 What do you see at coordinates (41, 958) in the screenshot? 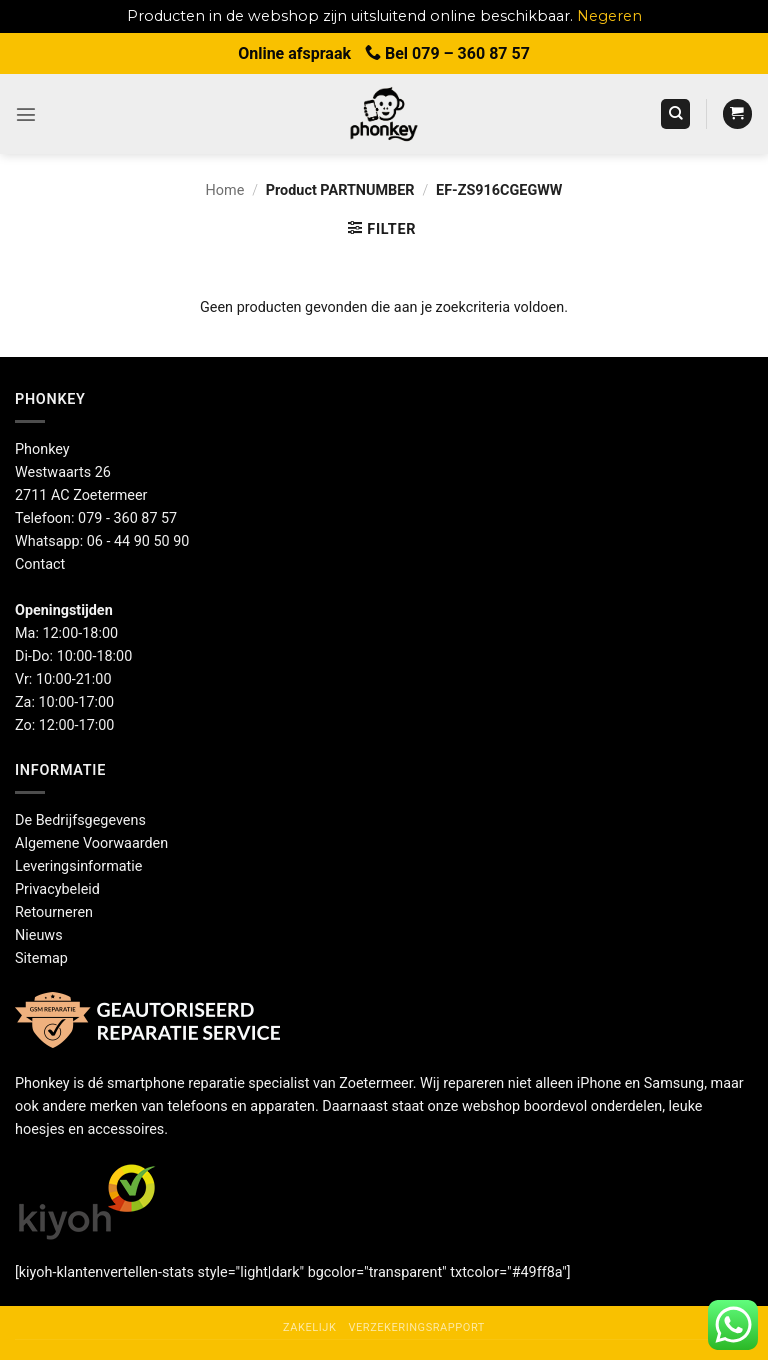
I see `Sitemap` at bounding box center [41, 958].